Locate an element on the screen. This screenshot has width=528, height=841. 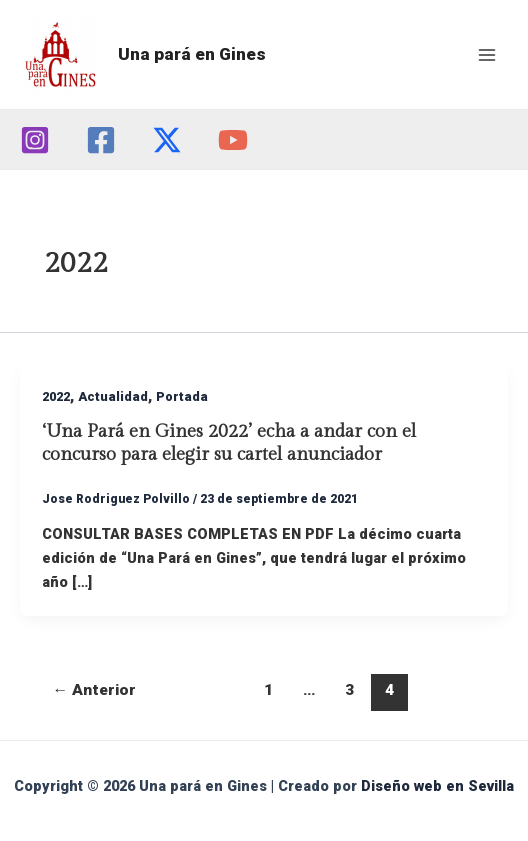
[Instagram] is located at coordinates (35, 140).